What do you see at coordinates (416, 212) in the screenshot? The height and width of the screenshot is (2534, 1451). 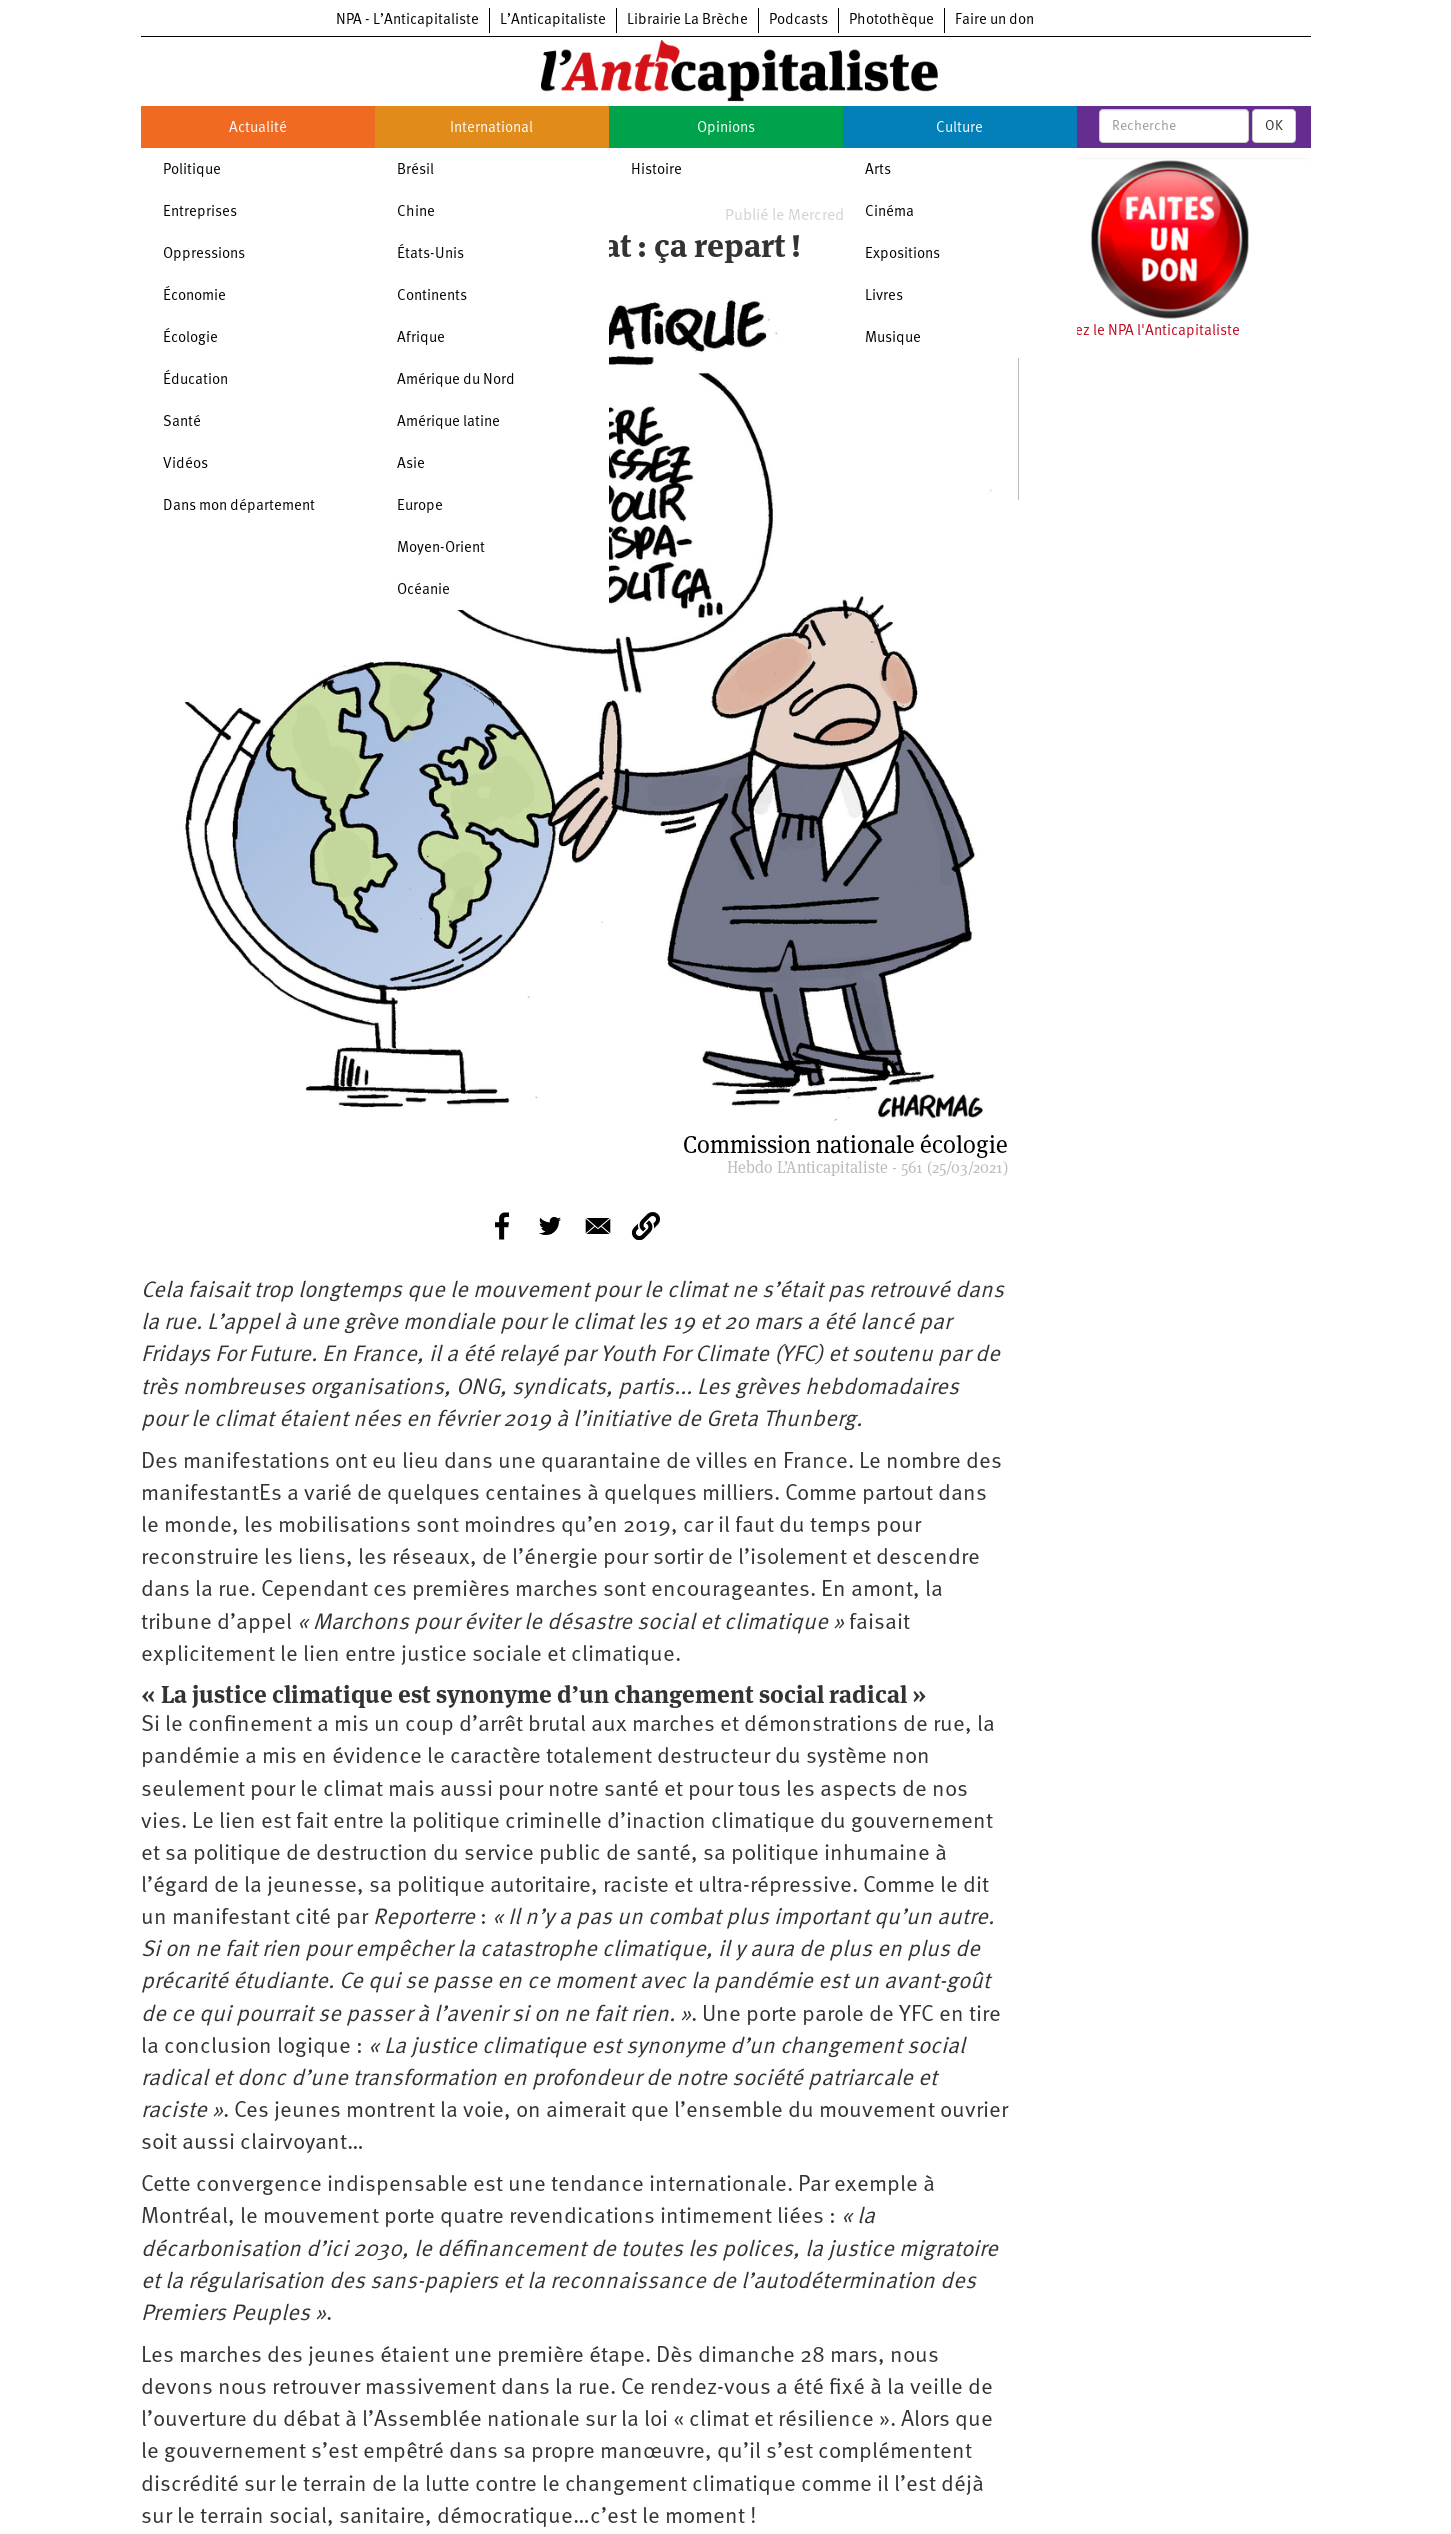 I see `Chine` at bounding box center [416, 212].